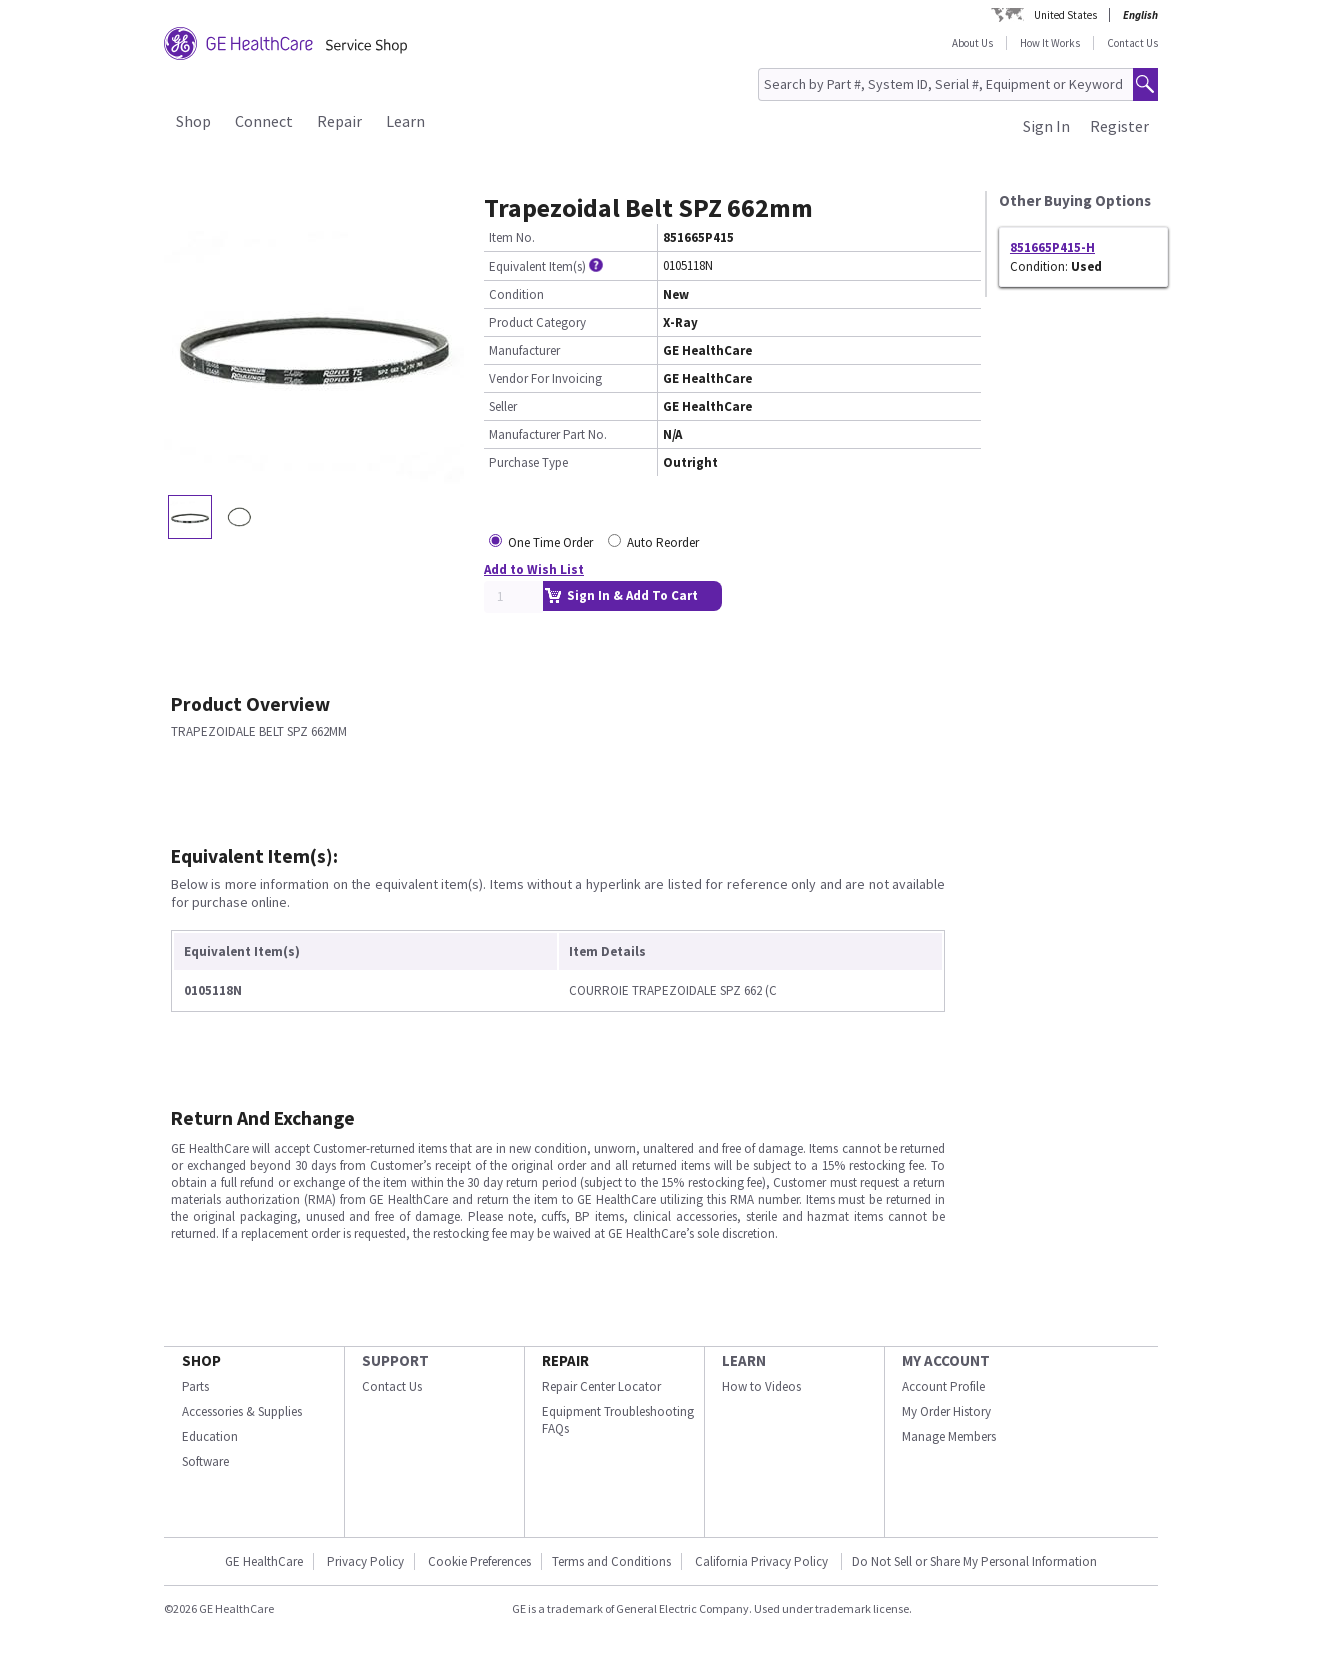 This screenshot has height=1654, width=1322. What do you see at coordinates (611, 1561) in the screenshot?
I see `Terms and Conditions` at bounding box center [611, 1561].